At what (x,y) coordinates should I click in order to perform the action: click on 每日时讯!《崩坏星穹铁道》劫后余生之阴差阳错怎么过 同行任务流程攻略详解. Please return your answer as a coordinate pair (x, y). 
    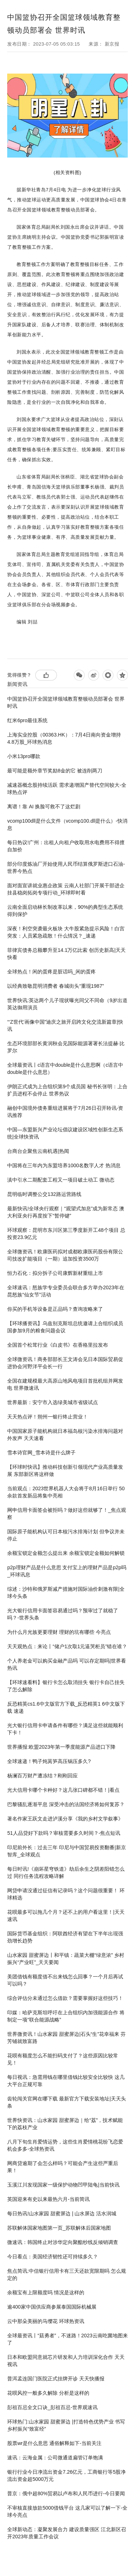
    Looking at the image, I should click on (66, 1872).